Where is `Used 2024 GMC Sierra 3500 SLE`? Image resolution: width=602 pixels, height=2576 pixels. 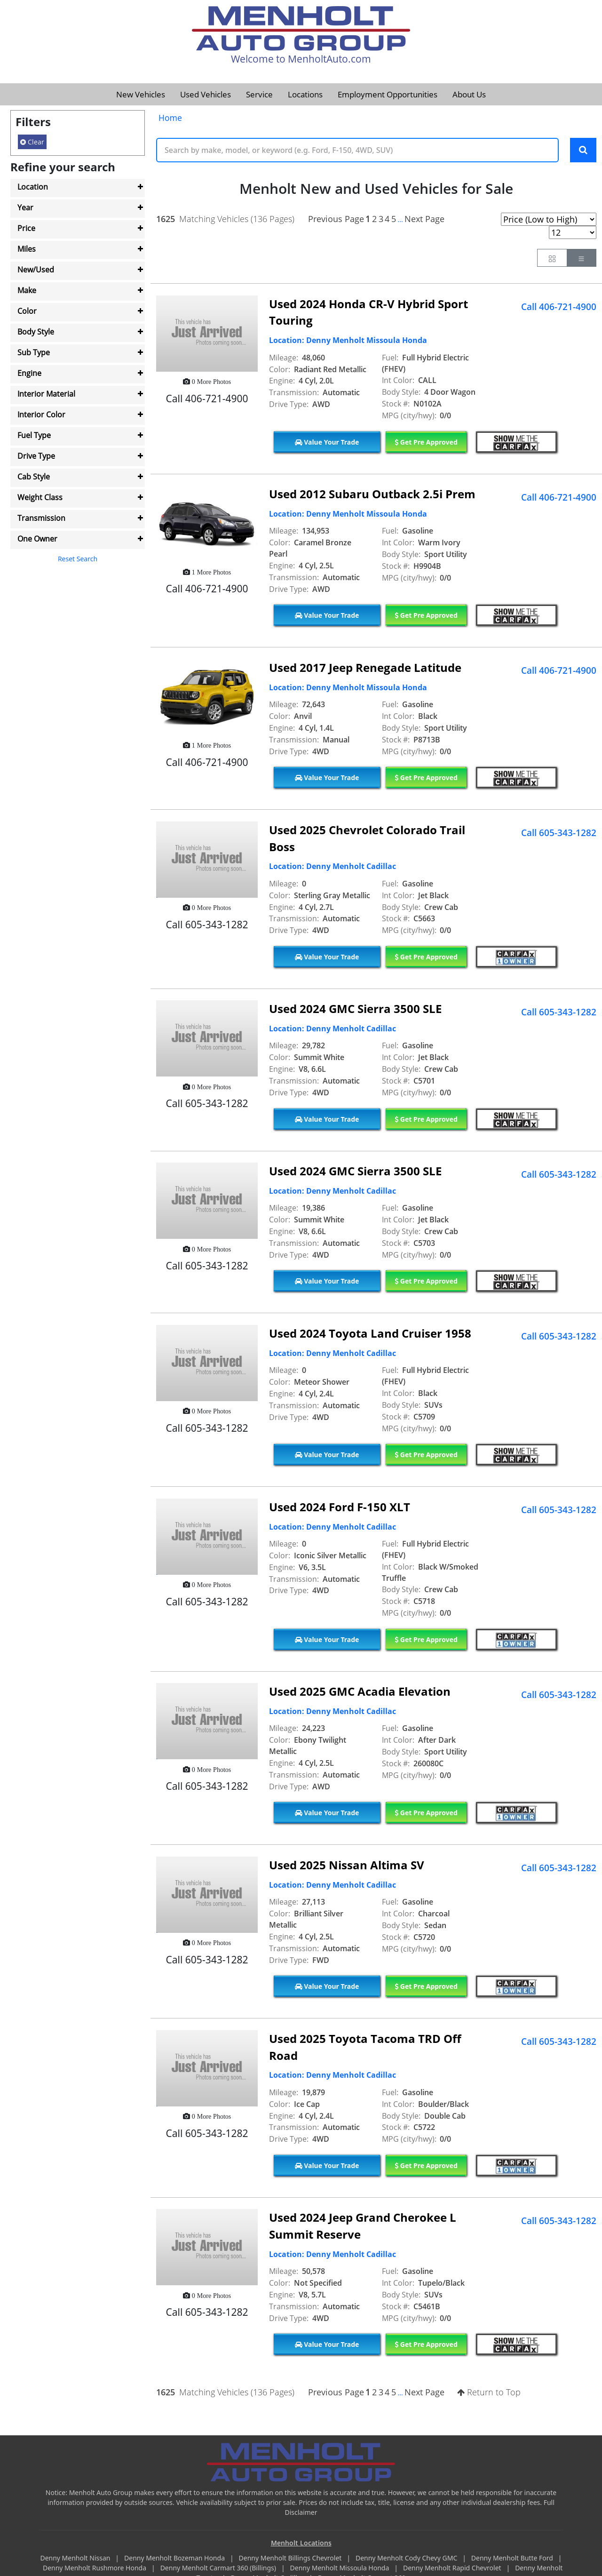 Used 2024 GMC Sierra 3500 SLE is located at coordinates (355, 1010).